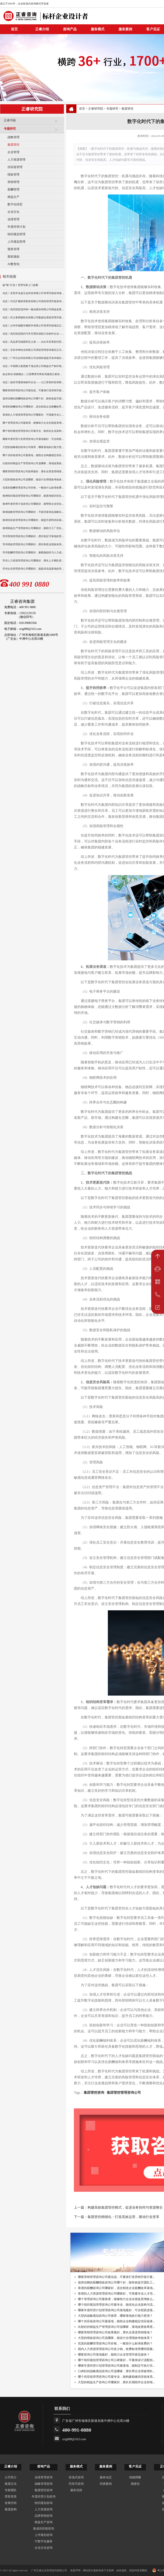  I want to click on 哪个组织规划管理咨询公司最专业，能优化企业架构与流程？, so click(33, 430).